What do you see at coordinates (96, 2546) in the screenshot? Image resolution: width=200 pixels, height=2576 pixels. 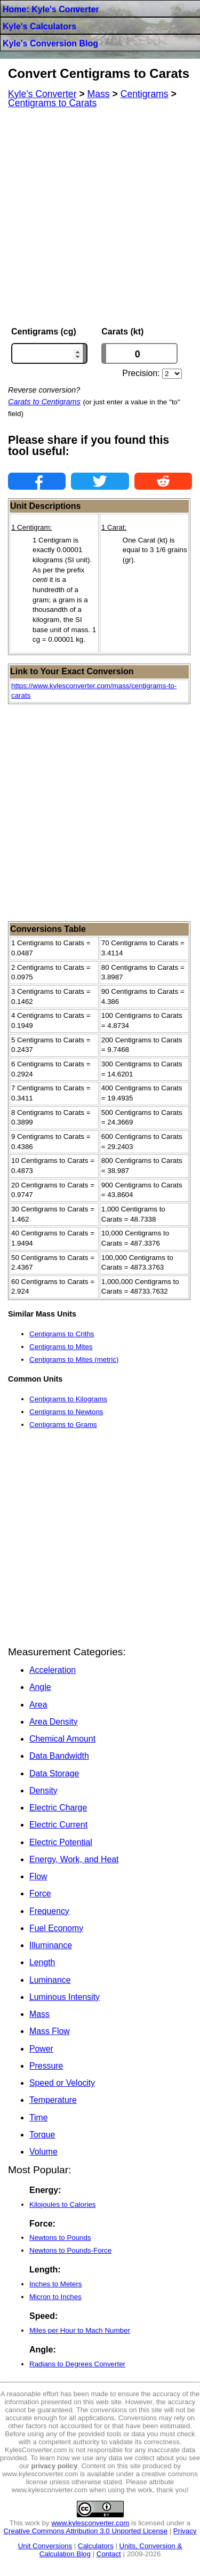 I see `Calculators` at bounding box center [96, 2546].